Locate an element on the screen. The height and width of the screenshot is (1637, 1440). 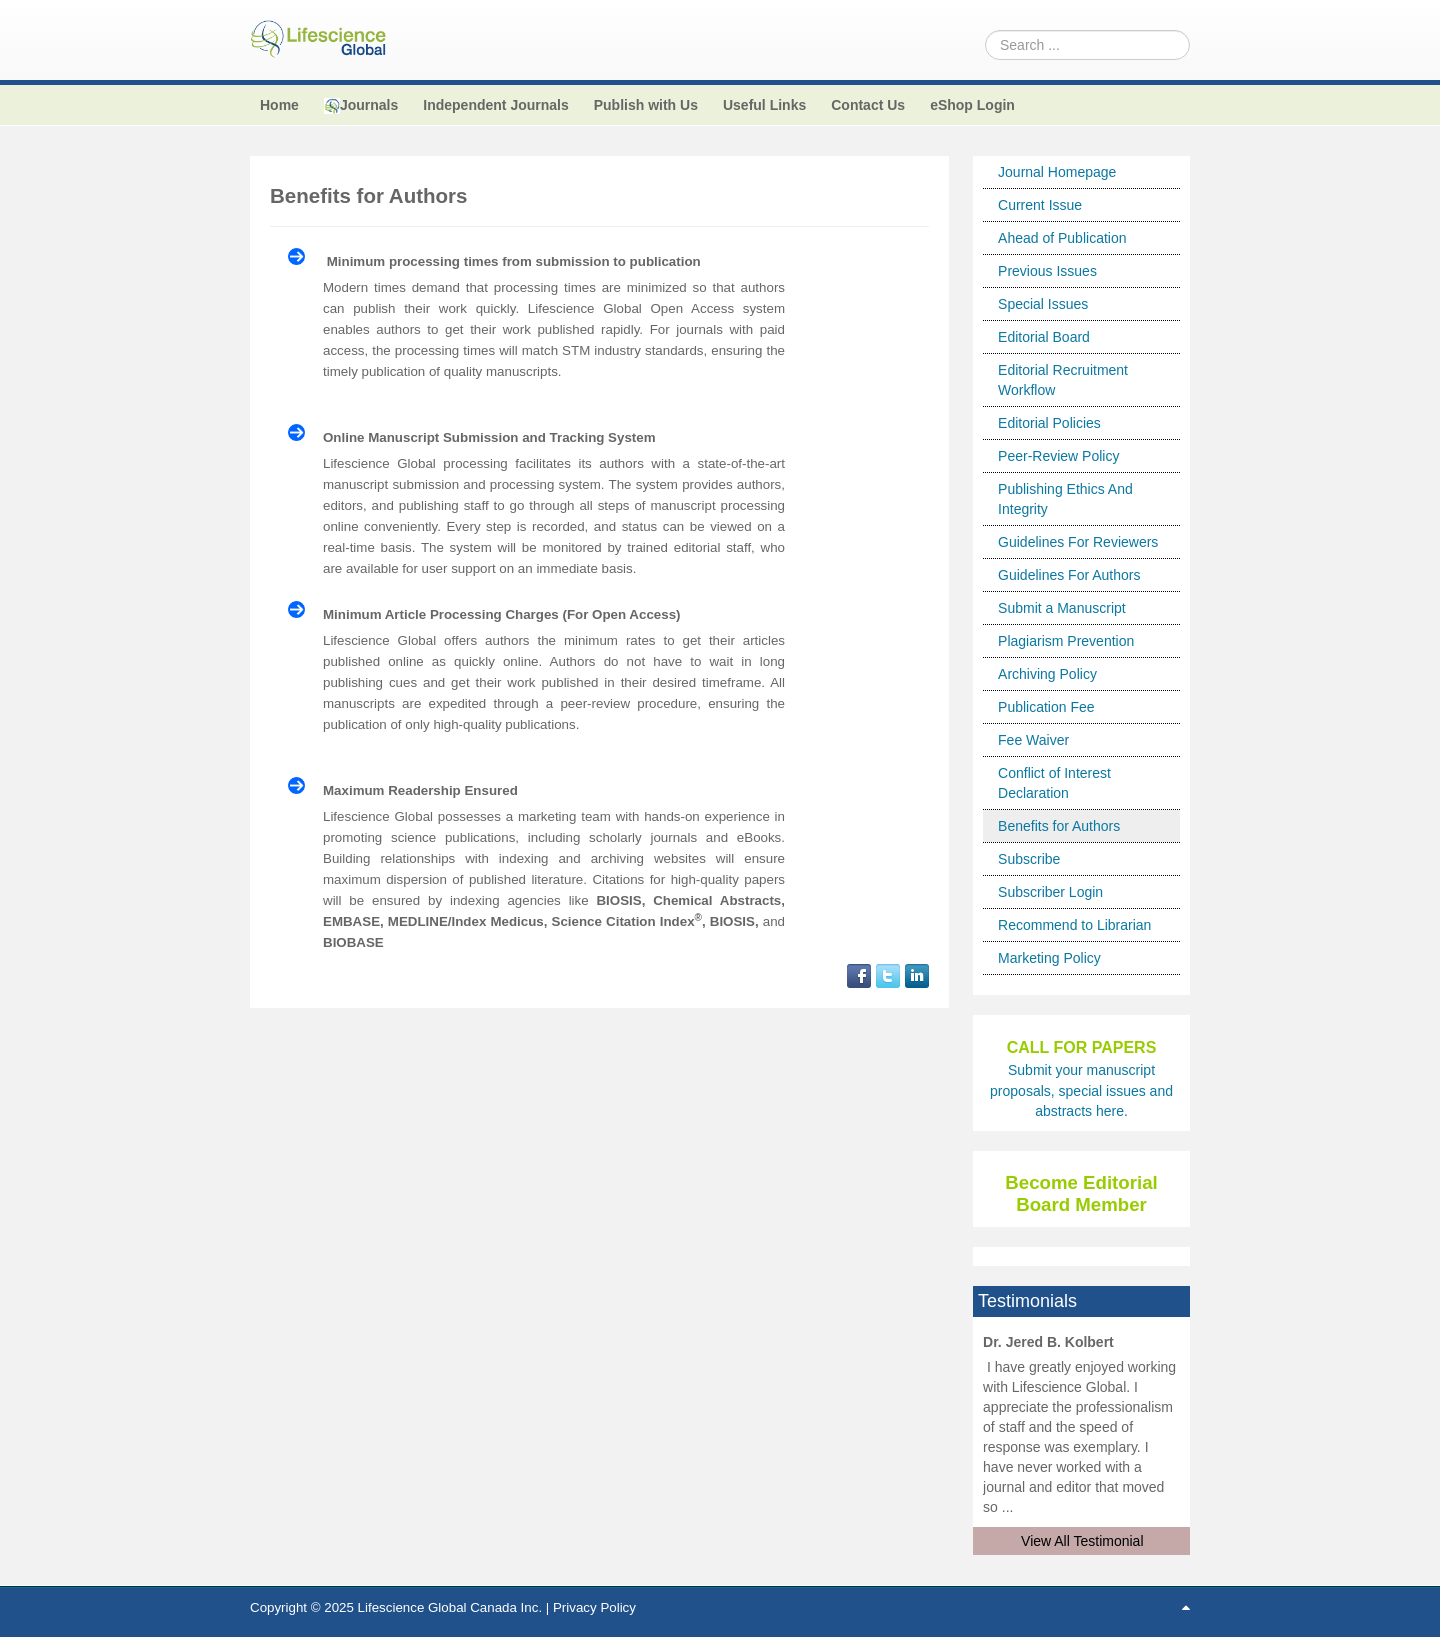
Publishing Ethics And Integrity is located at coordinates (1065, 499).